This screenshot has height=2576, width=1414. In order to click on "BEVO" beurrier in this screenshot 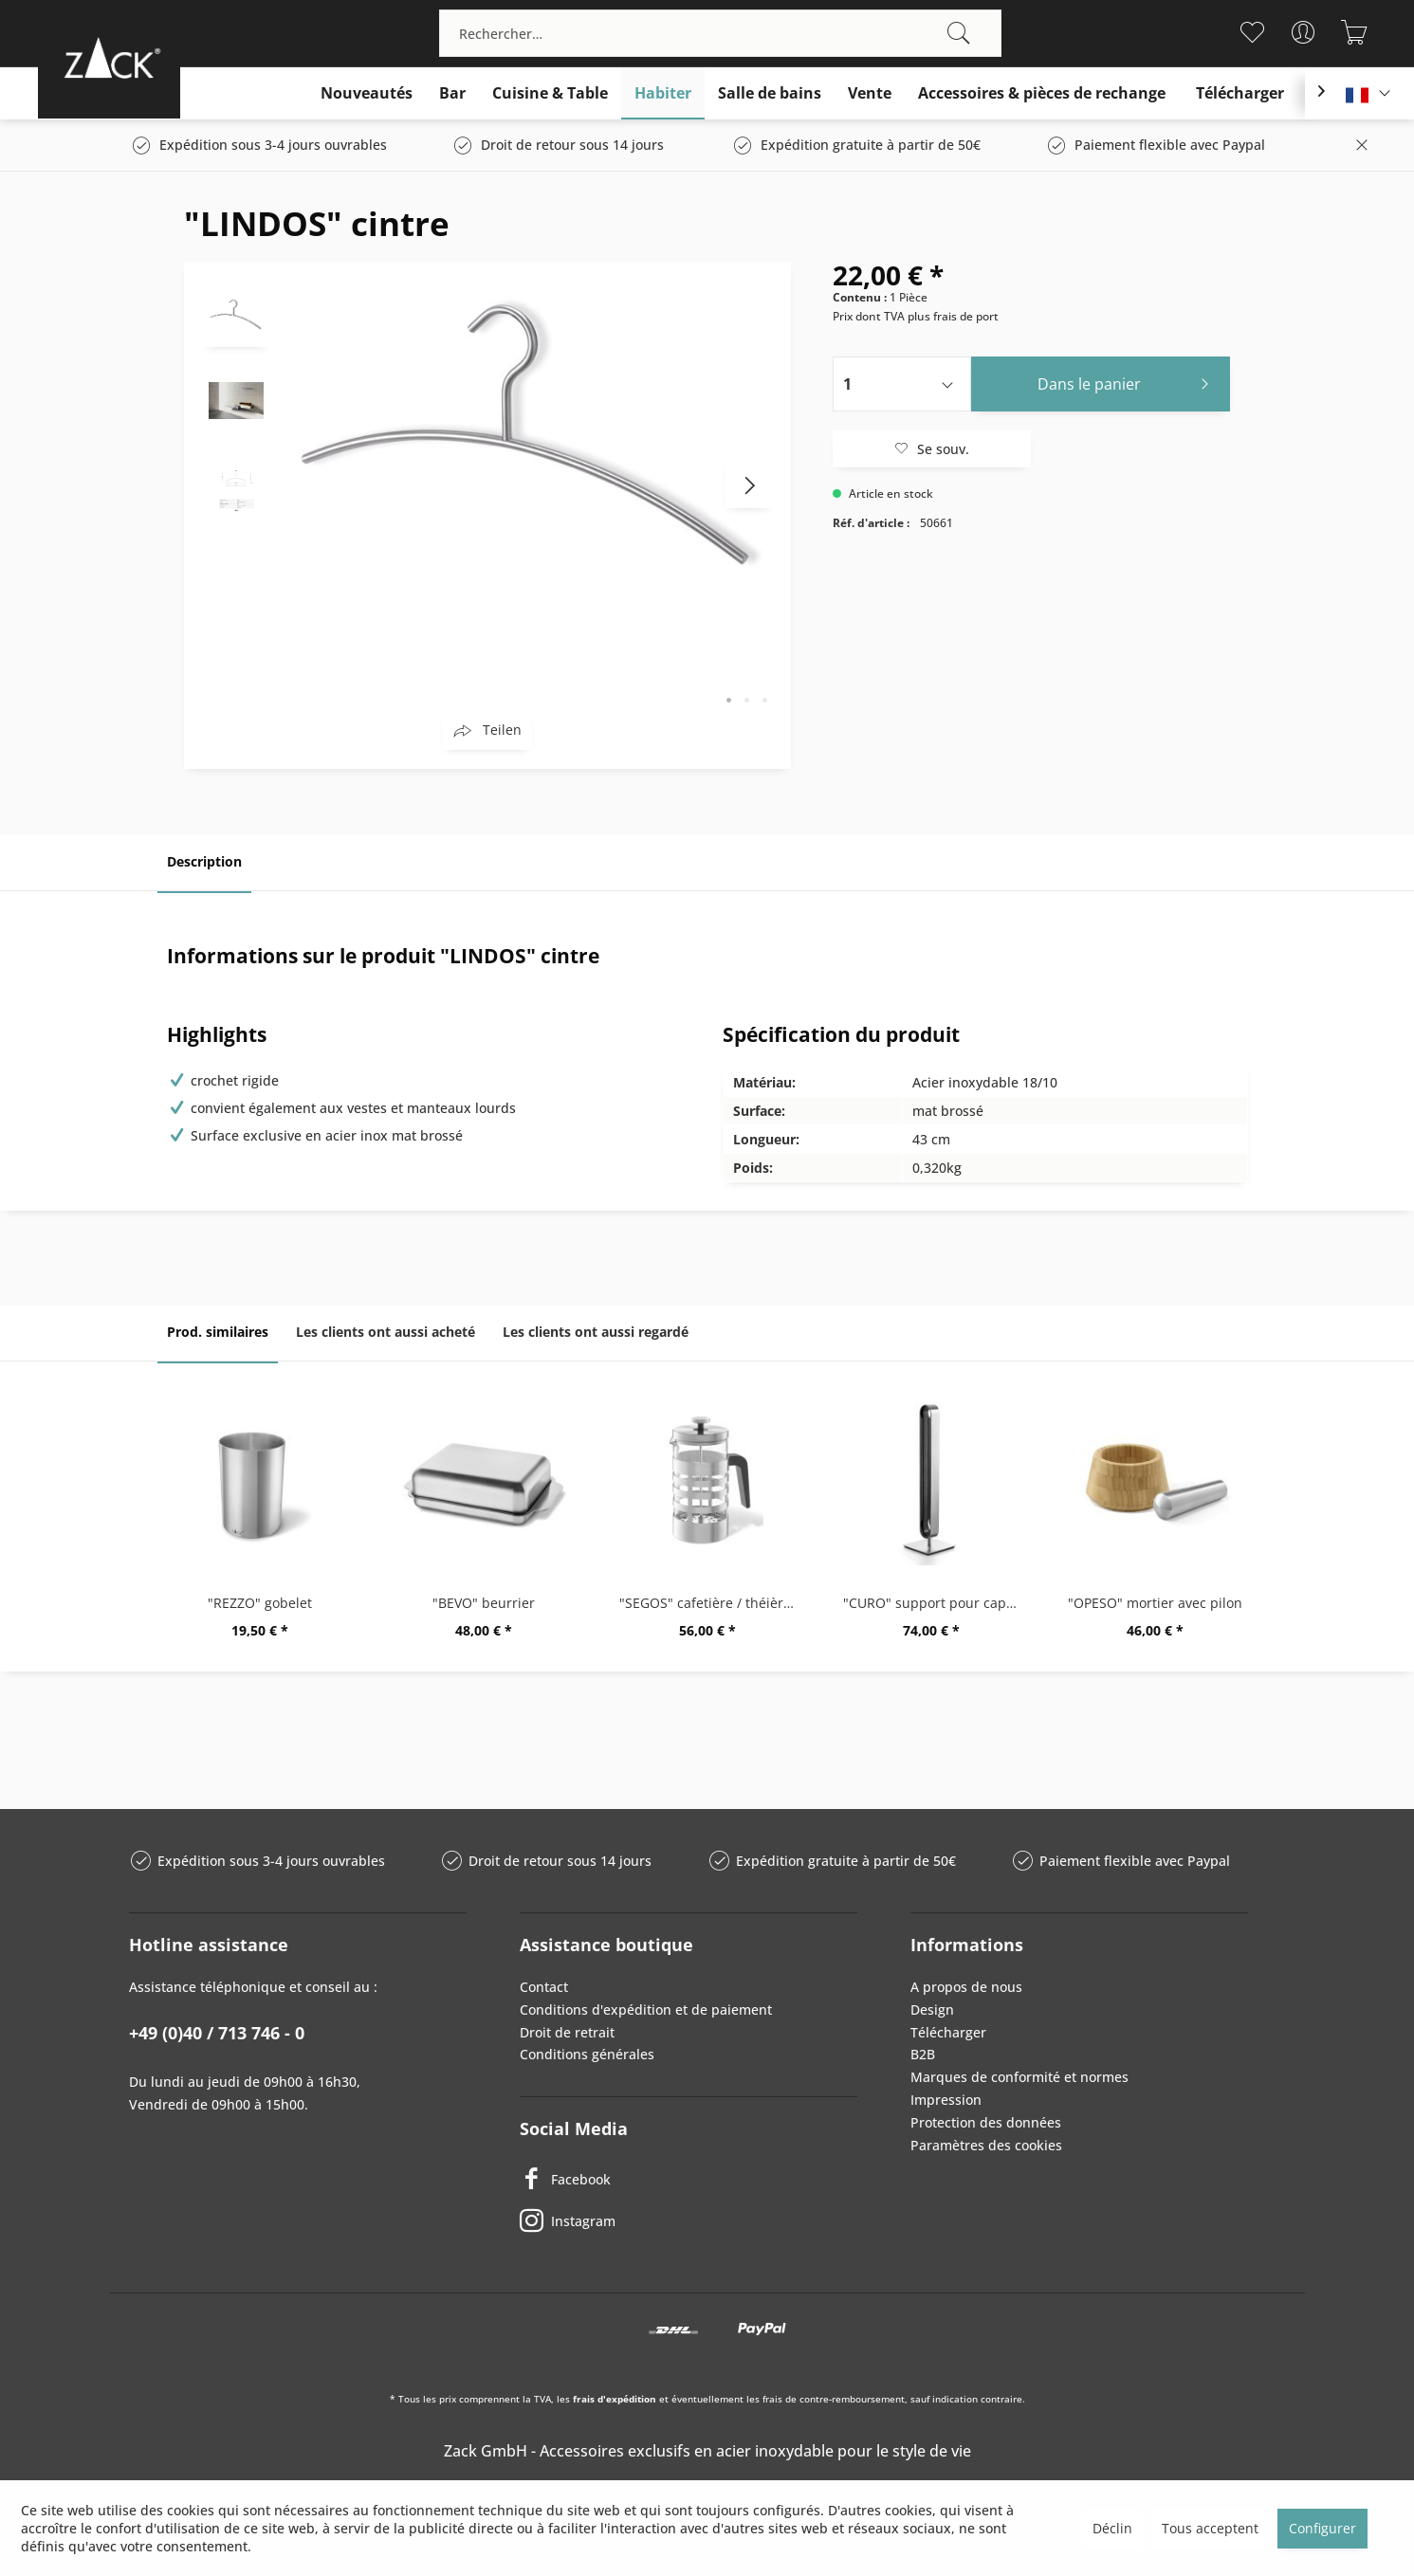, I will do `click(483, 1603)`.